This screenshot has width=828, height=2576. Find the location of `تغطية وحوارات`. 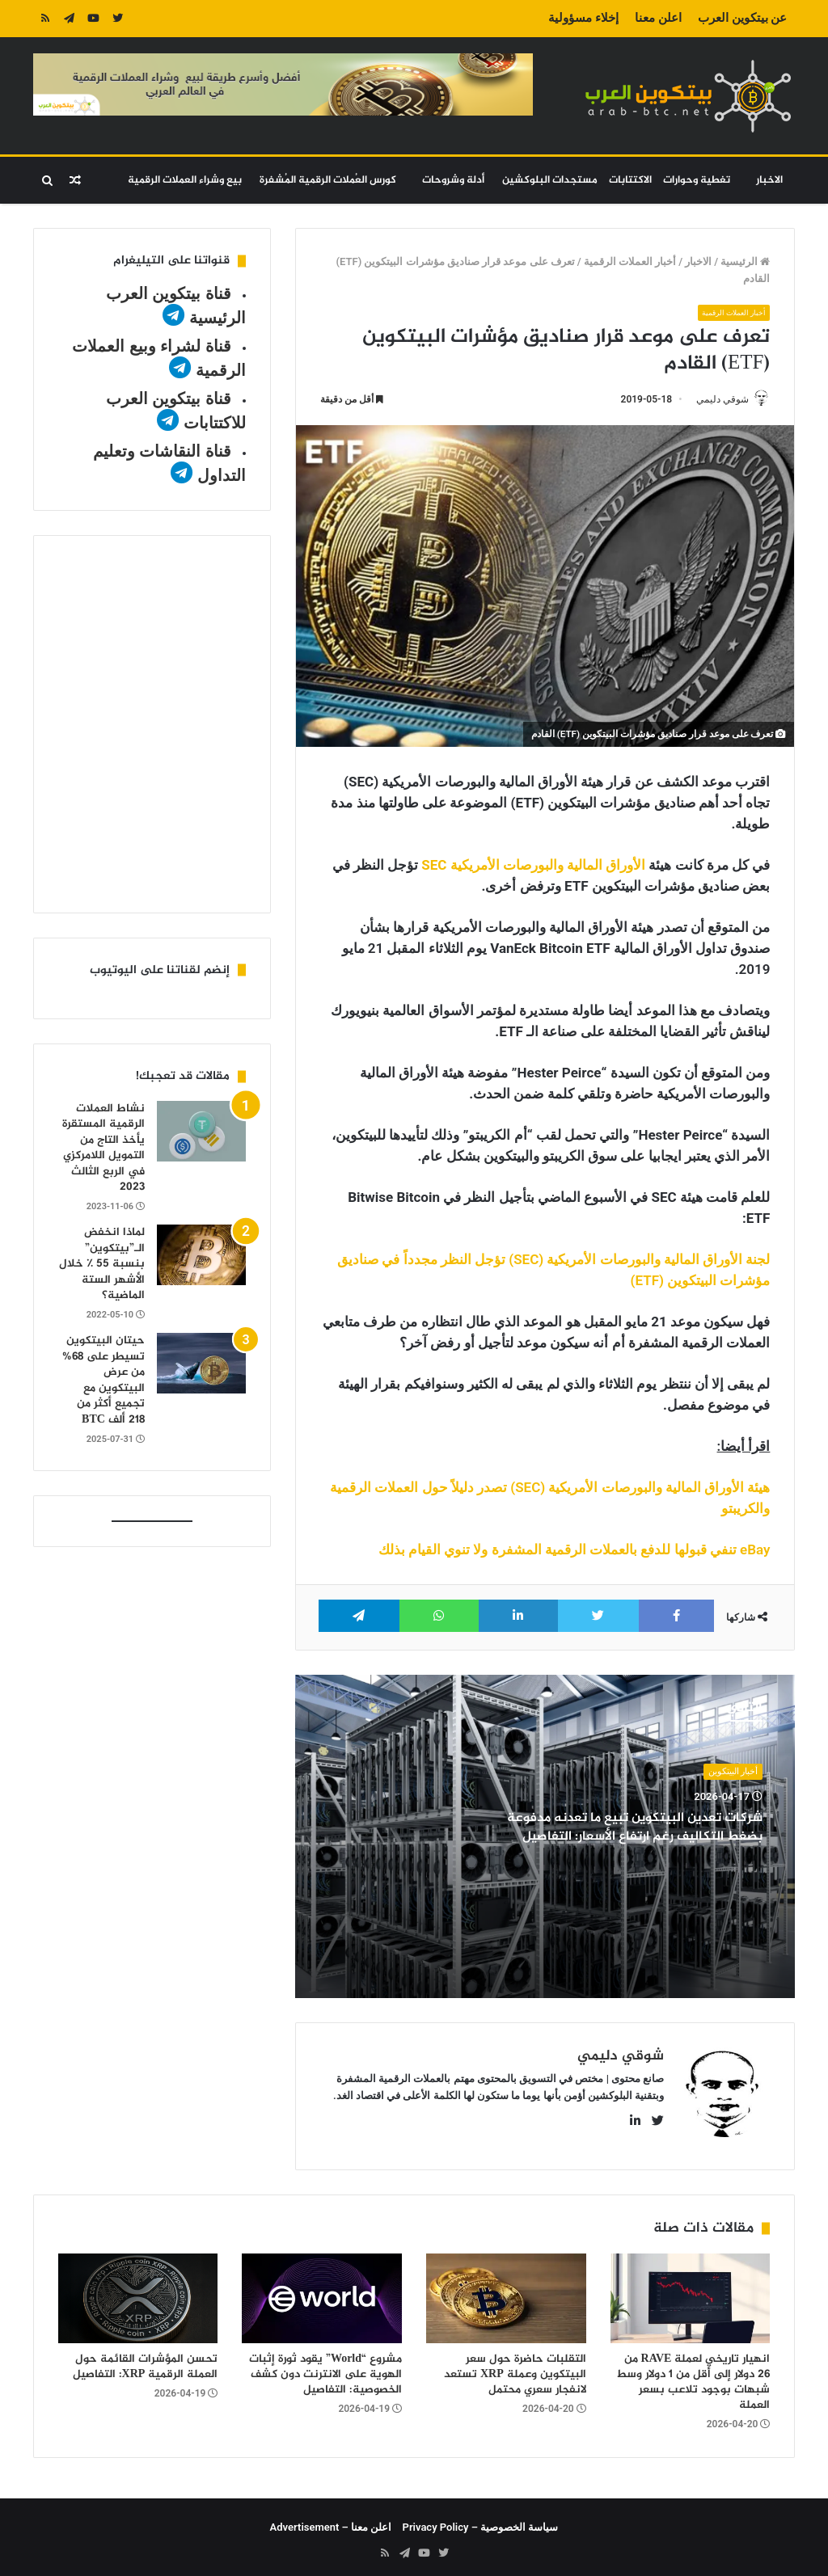

تغطية وحوارات is located at coordinates (696, 180).